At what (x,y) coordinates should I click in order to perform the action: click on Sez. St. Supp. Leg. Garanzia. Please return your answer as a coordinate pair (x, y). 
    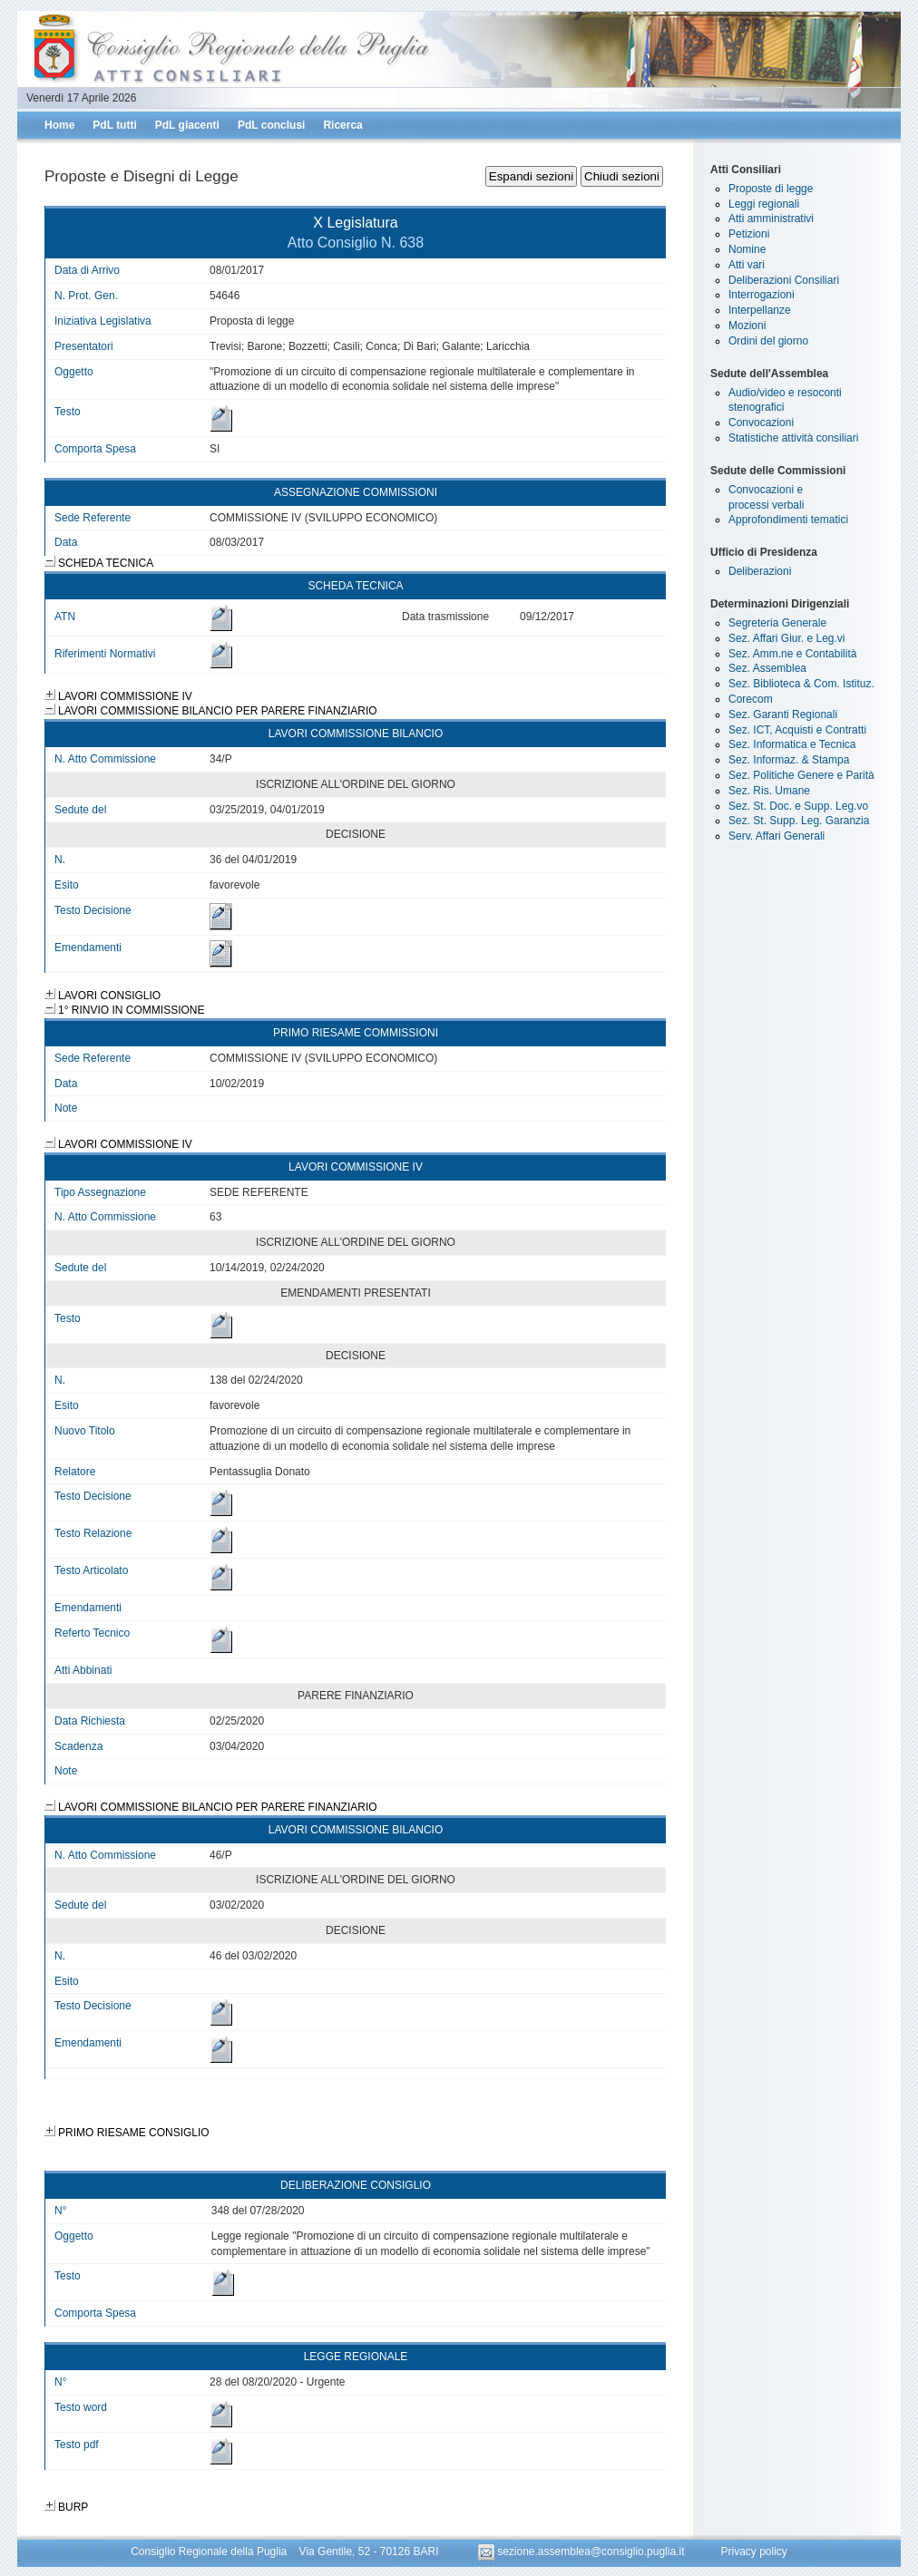
    Looking at the image, I should click on (798, 820).